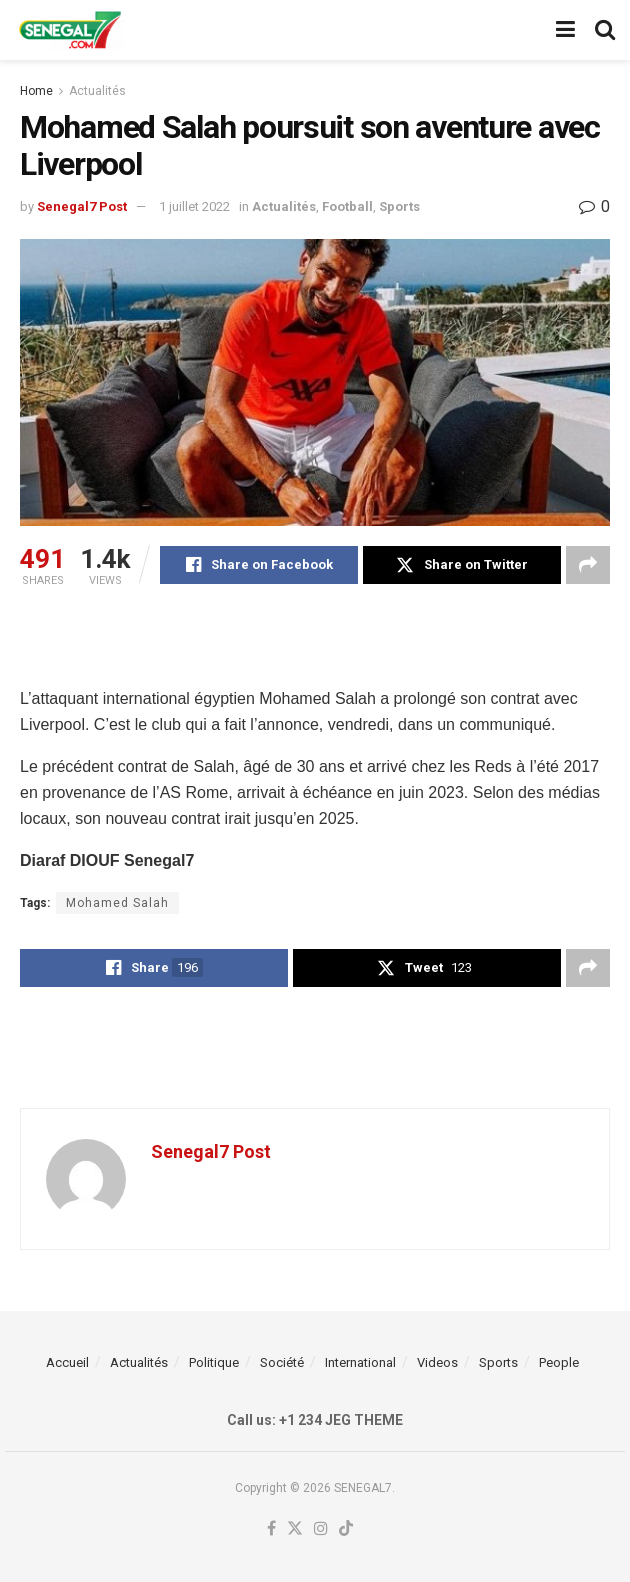 The height and width of the screenshot is (1582, 630). What do you see at coordinates (70, 30) in the screenshot?
I see `[Visit Homepage]` at bounding box center [70, 30].